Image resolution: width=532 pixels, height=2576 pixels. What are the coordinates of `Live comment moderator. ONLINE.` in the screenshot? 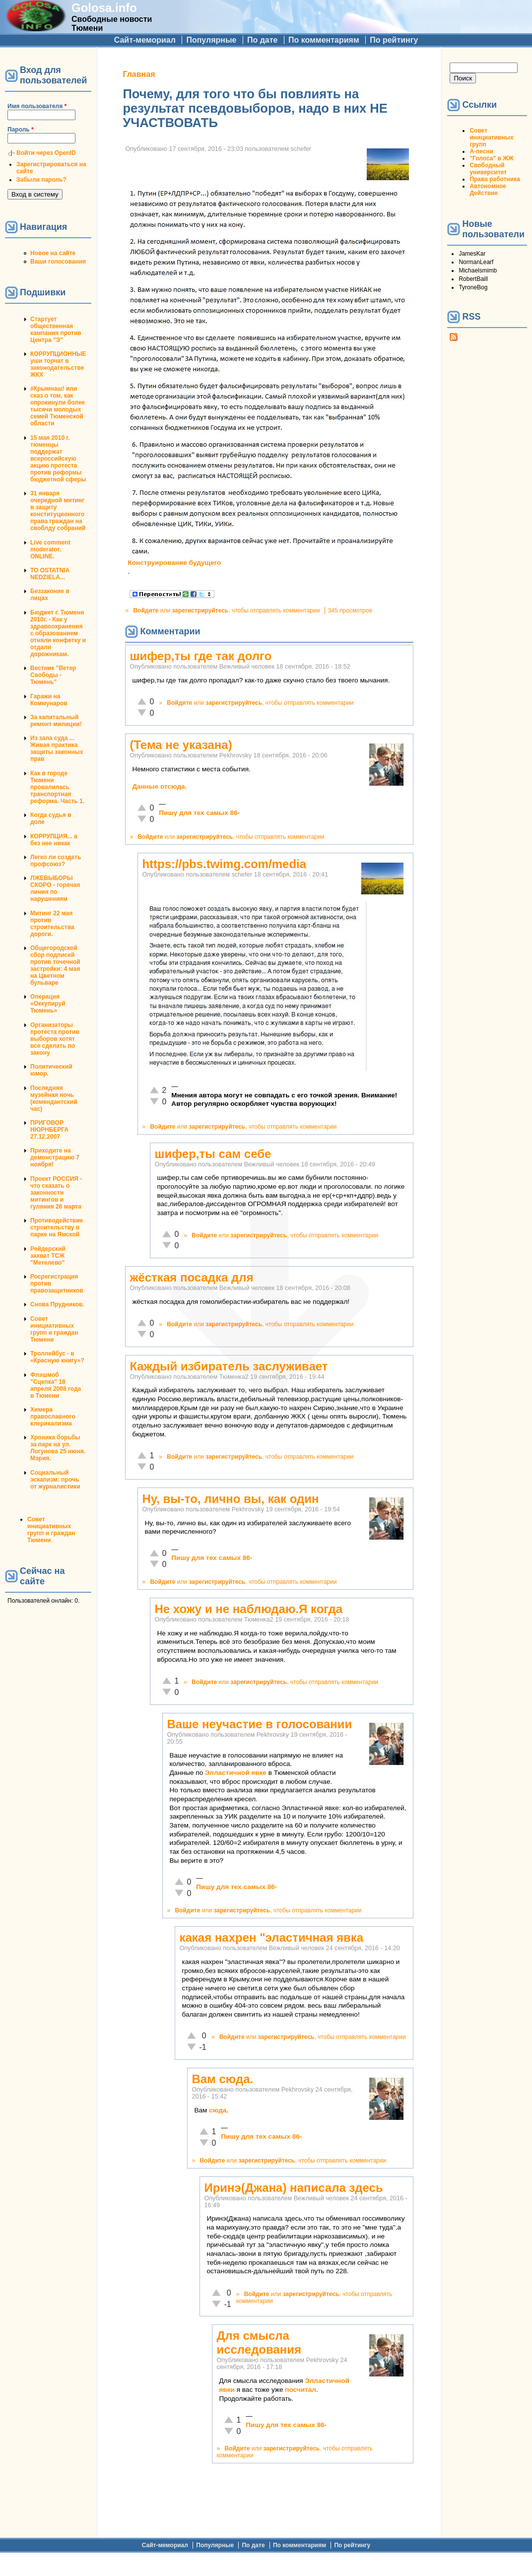 It's located at (50, 549).